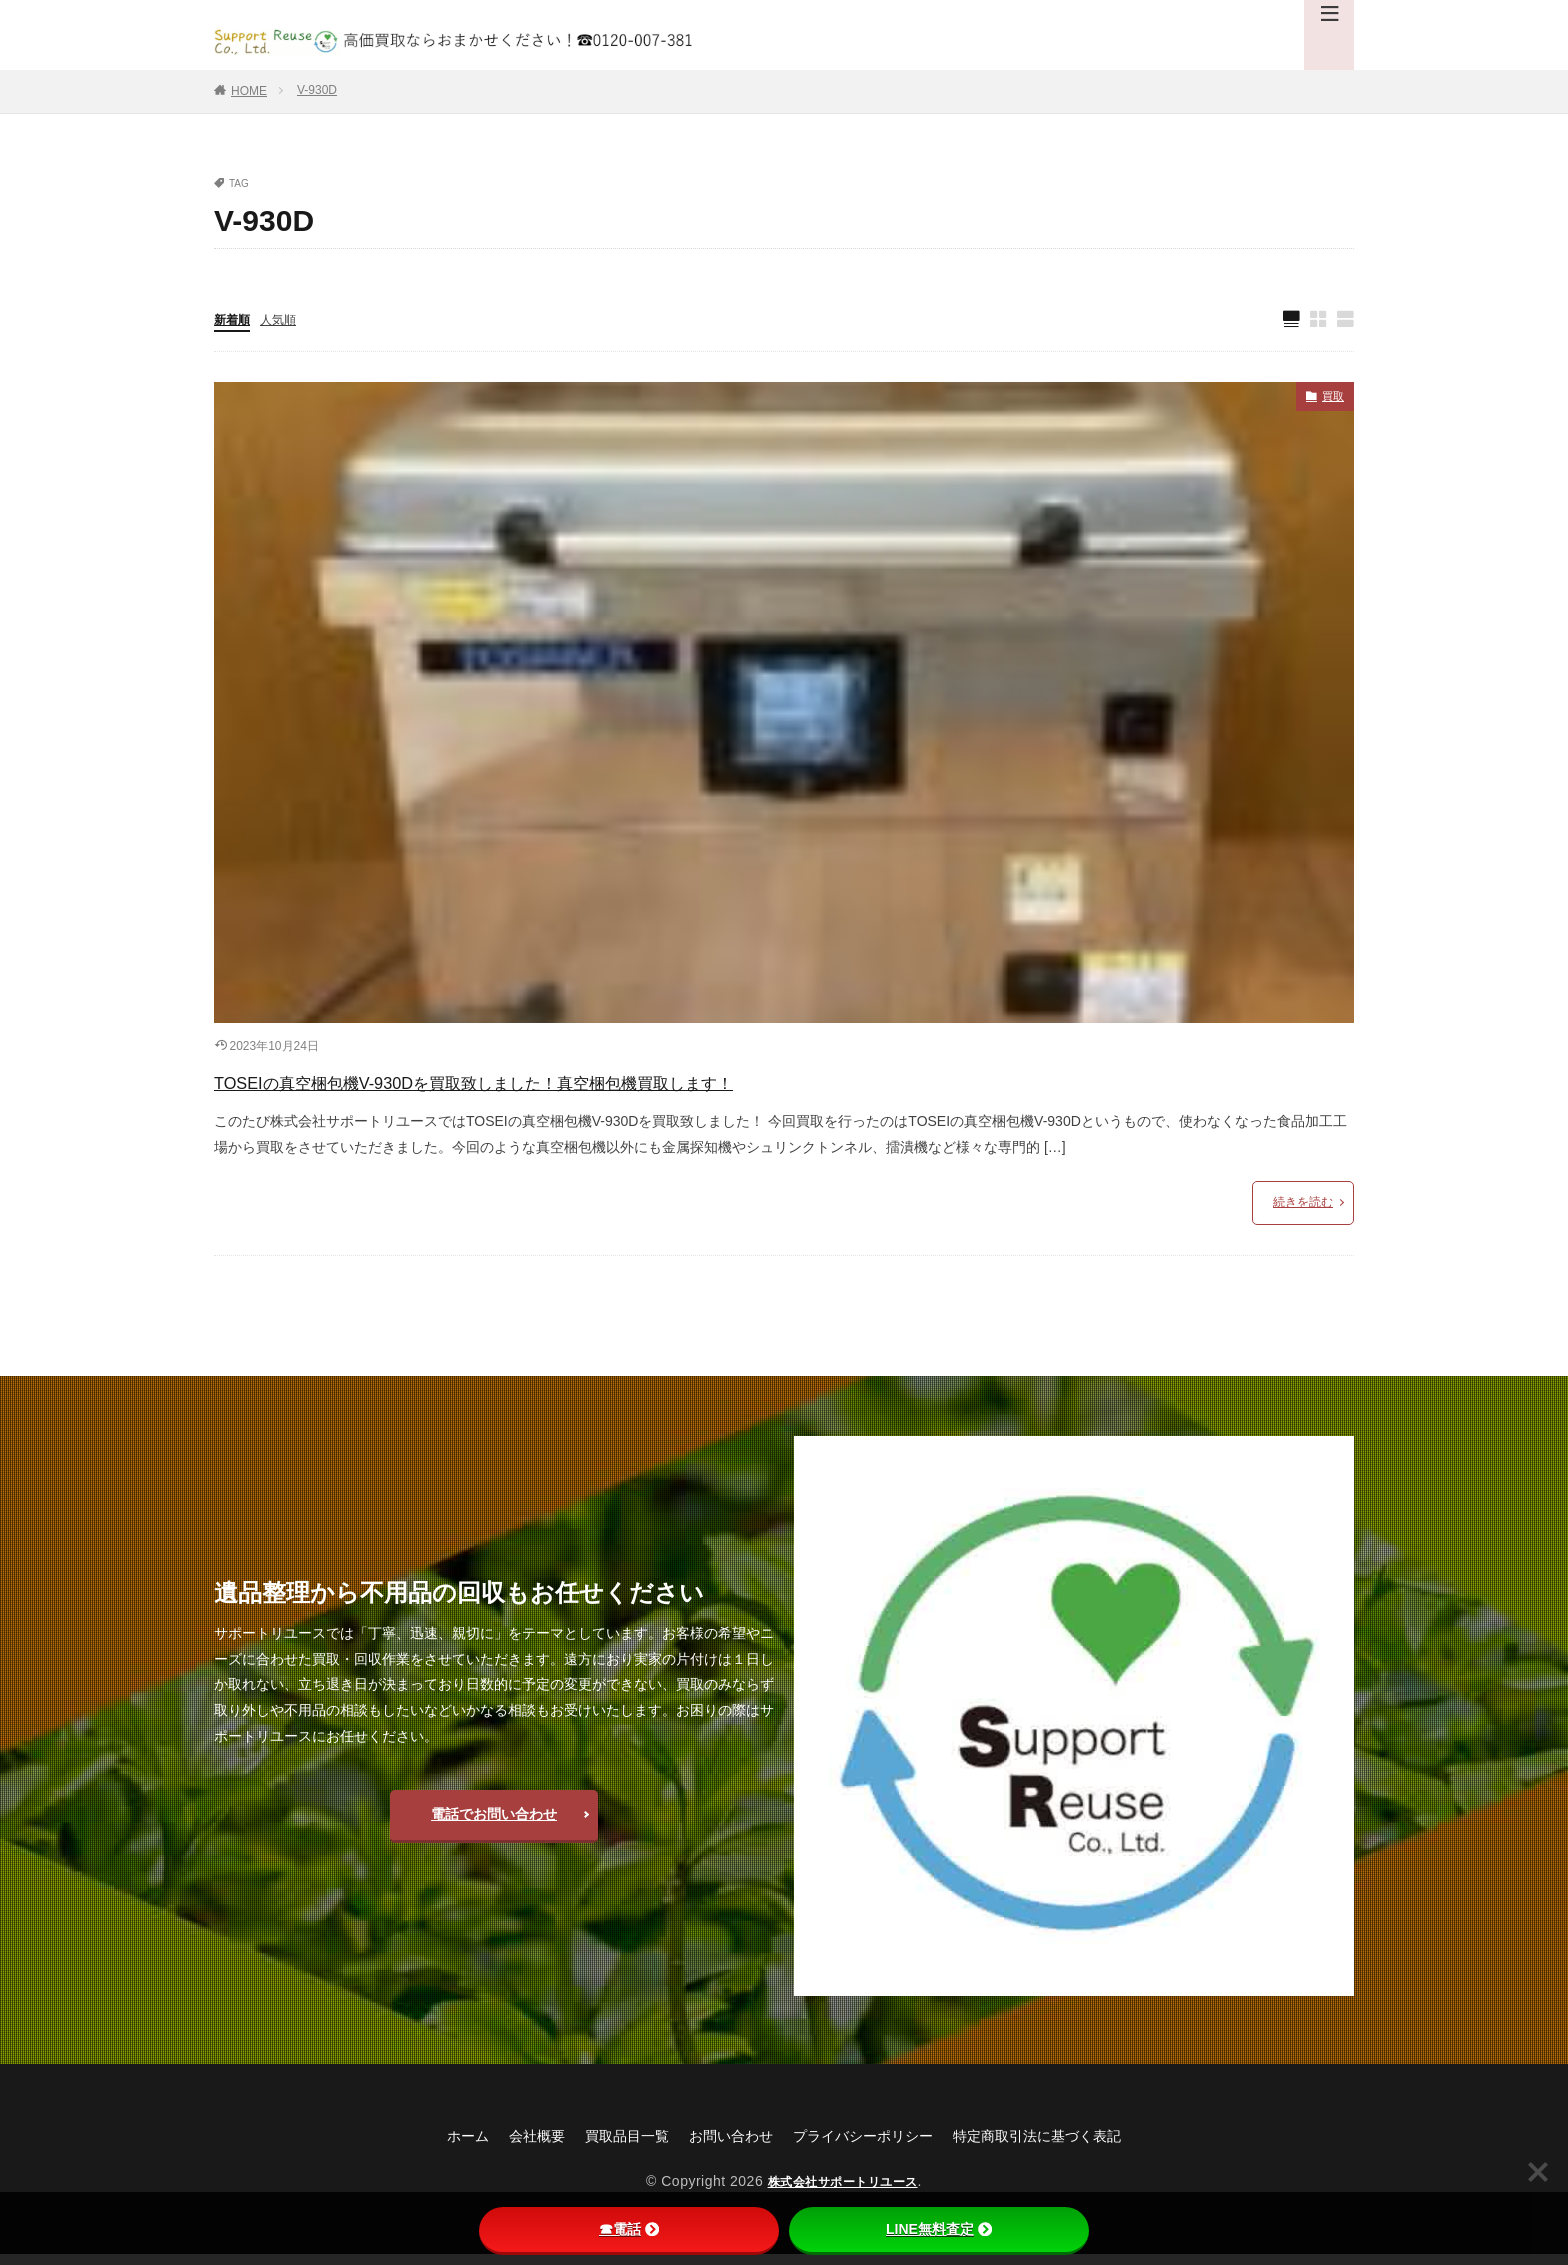  Describe the element at coordinates (287, 321) in the screenshot. I see `人気順` at that location.